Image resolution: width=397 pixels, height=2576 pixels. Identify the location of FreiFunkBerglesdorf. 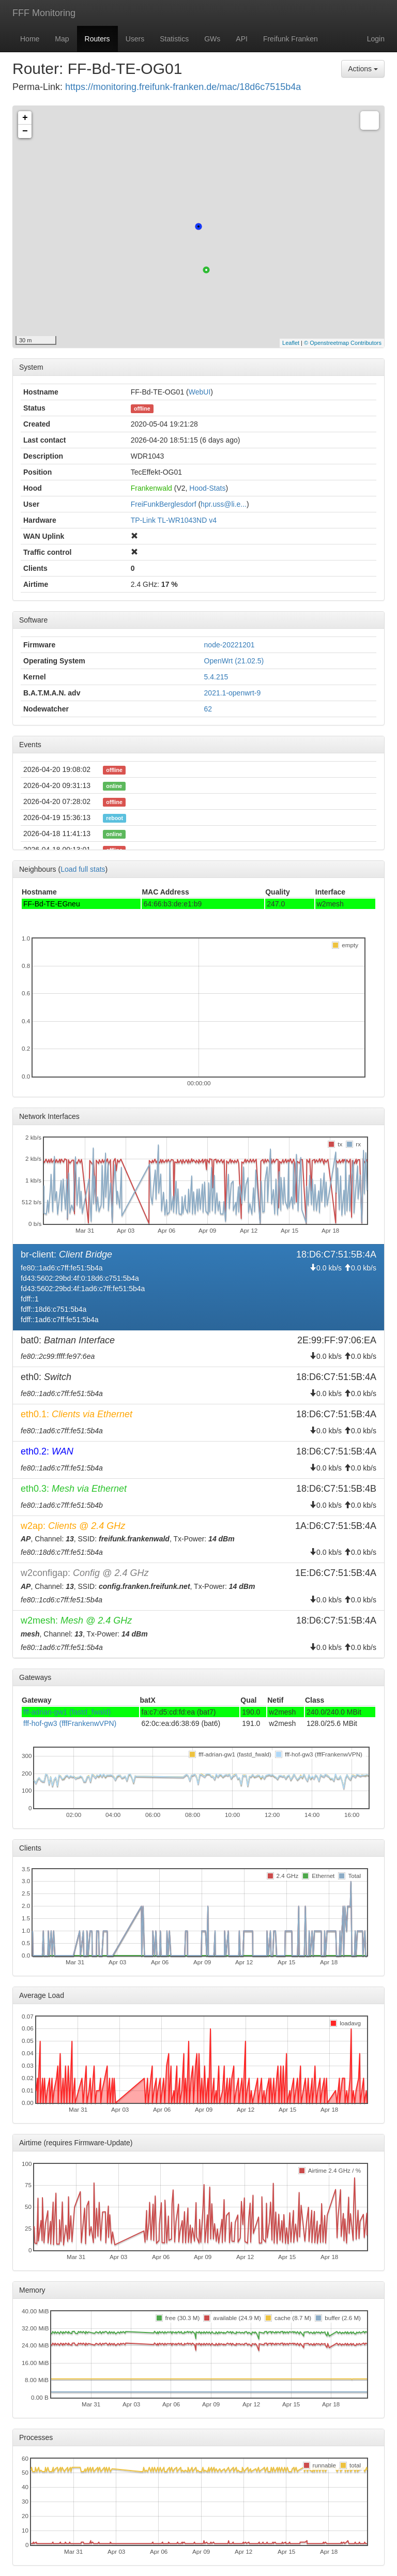
(163, 504).